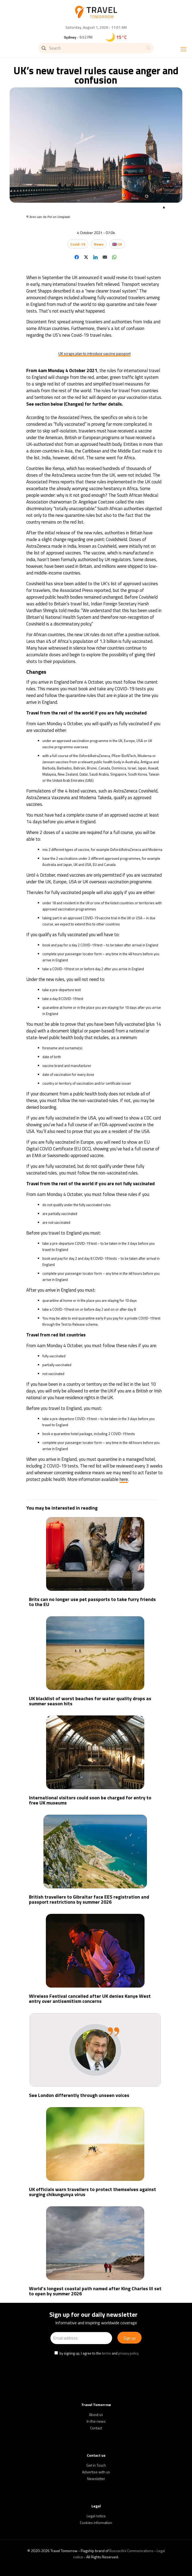 The image size is (192, 2576). What do you see at coordinates (96, 2472) in the screenshot?
I see `Advertise with us` at bounding box center [96, 2472].